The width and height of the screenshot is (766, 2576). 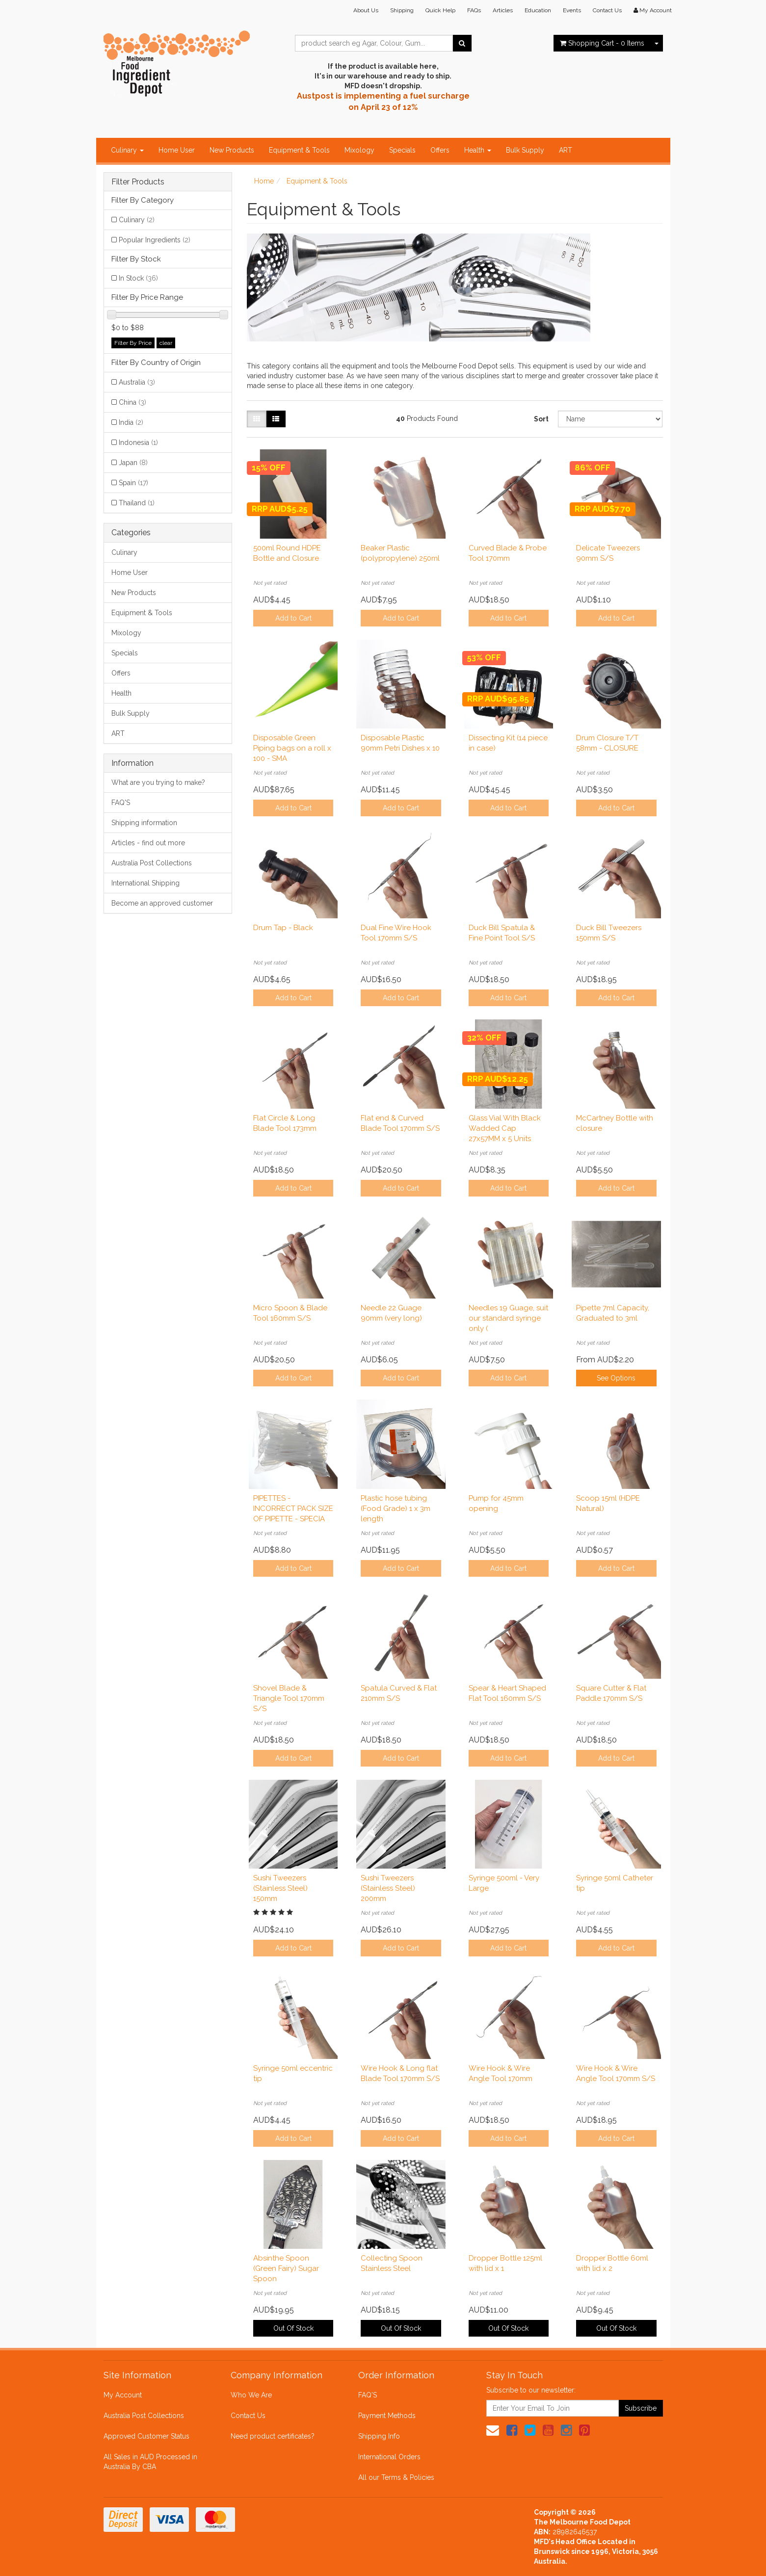 What do you see at coordinates (387, 2416) in the screenshot?
I see `Payment Methods` at bounding box center [387, 2416].